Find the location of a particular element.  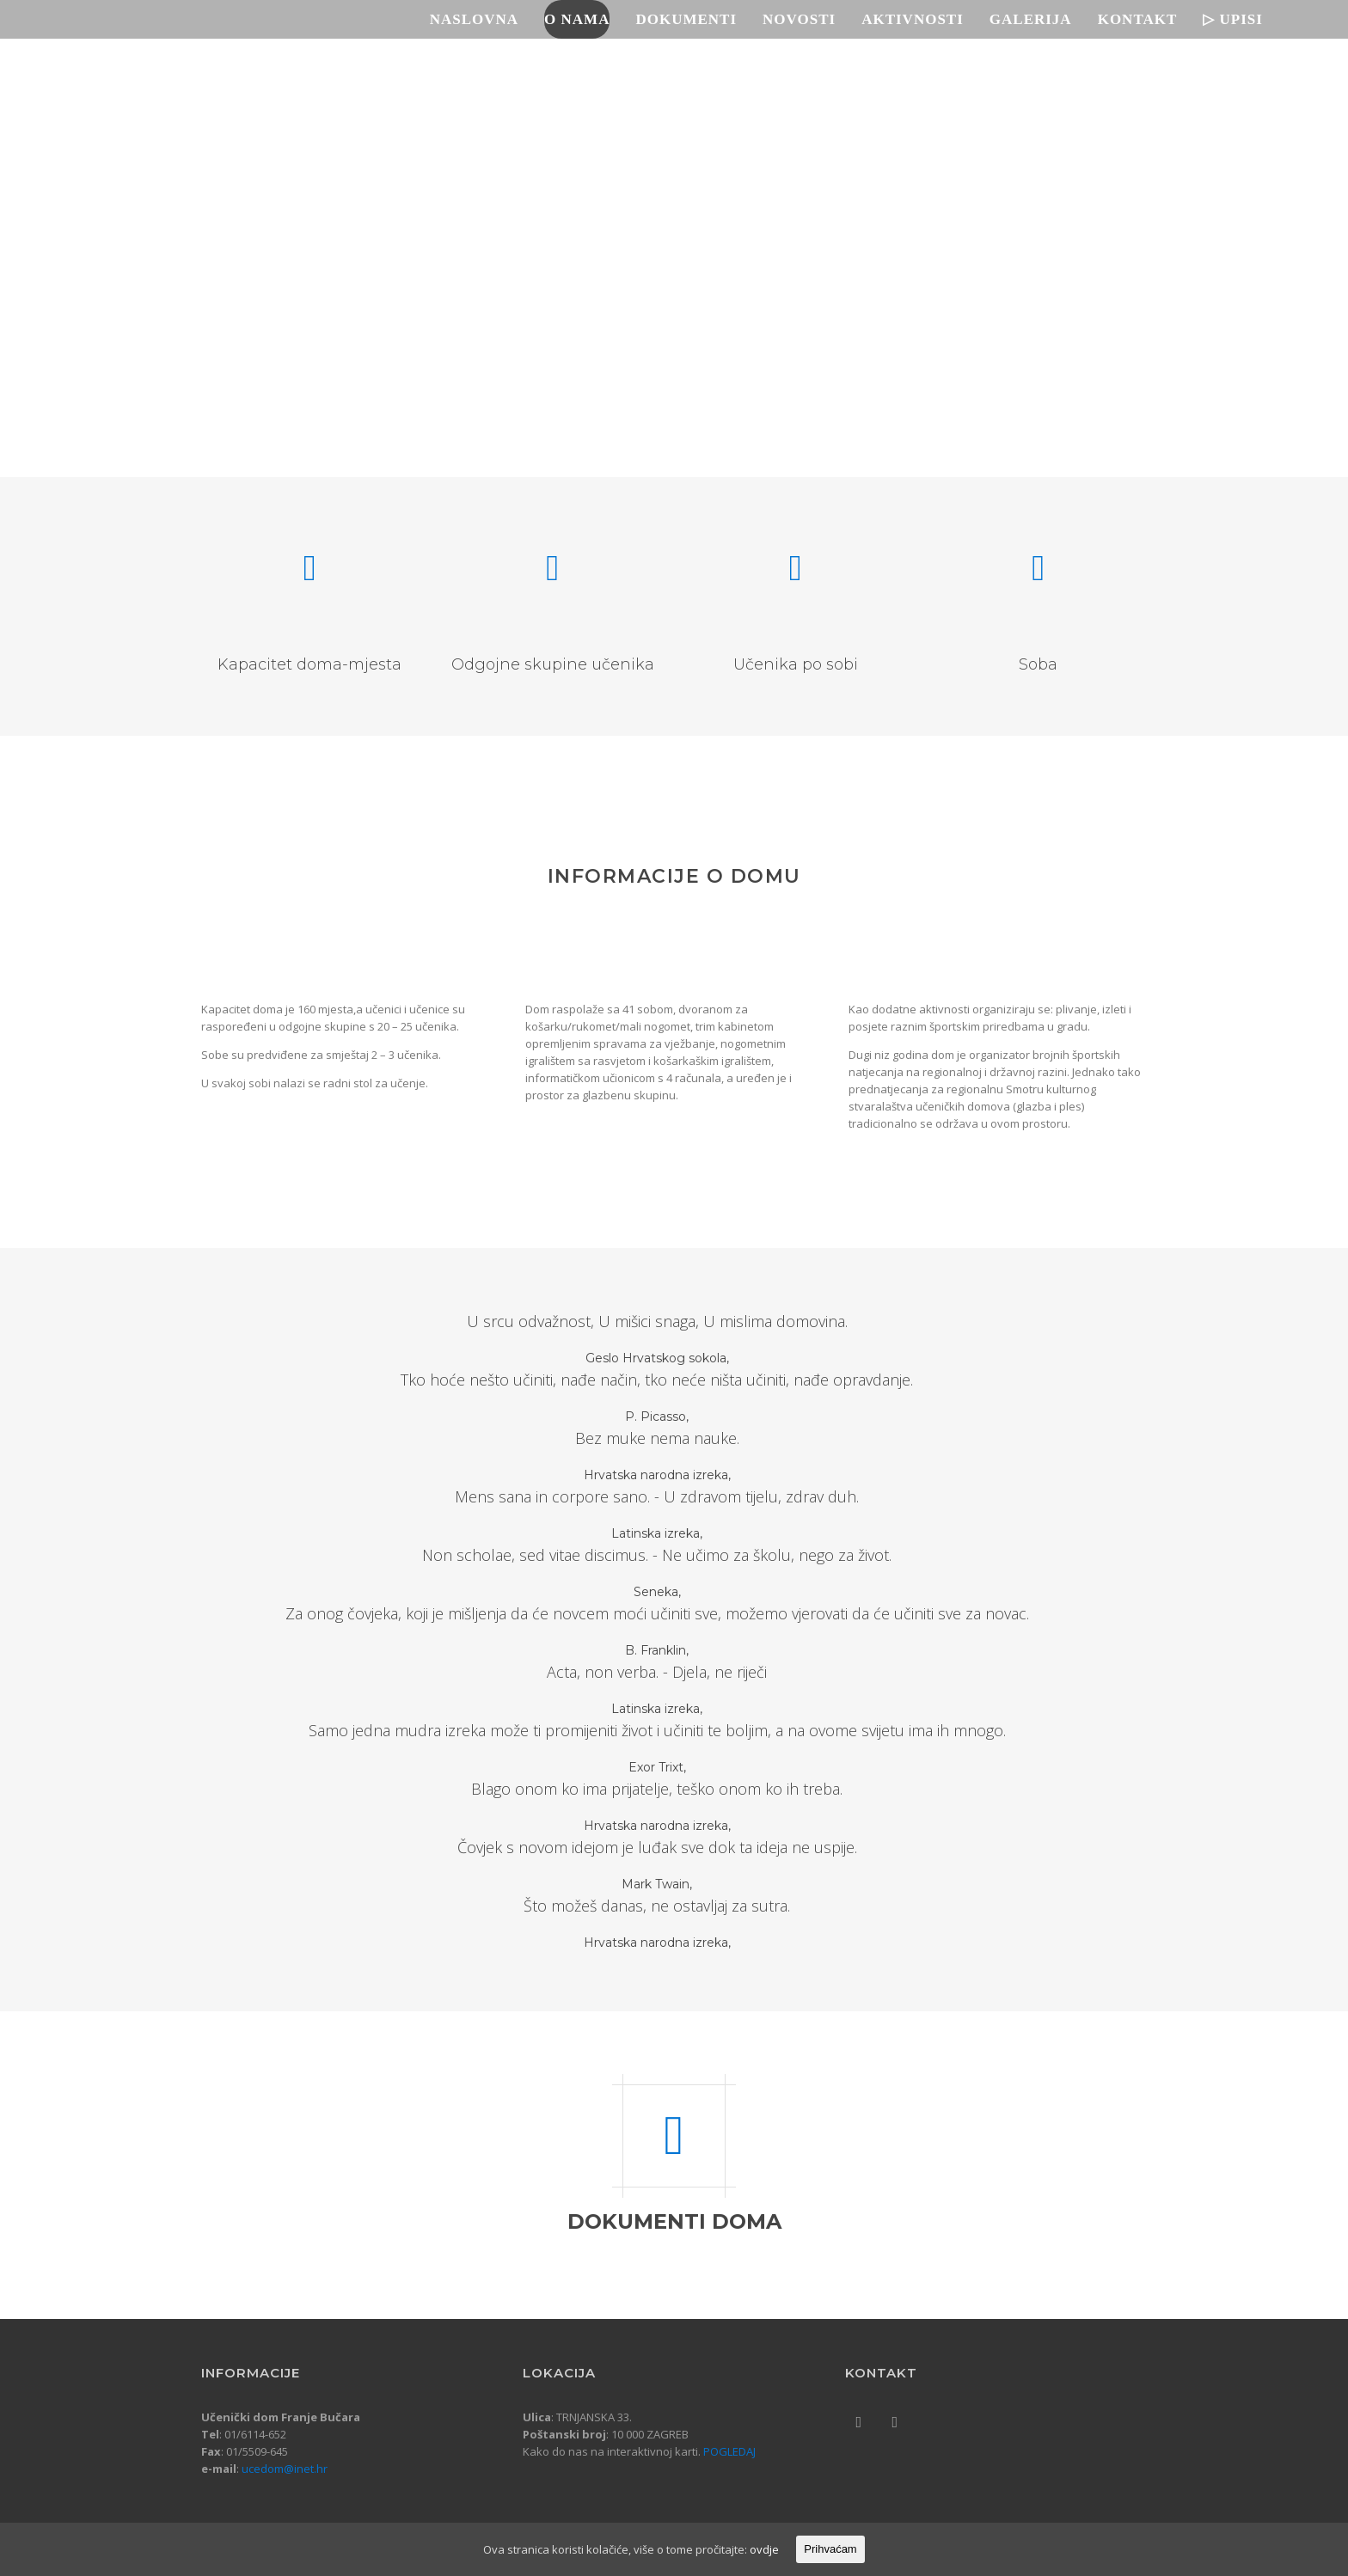

DOKUMENTI DOMA is located at coordinates (674, 2221).